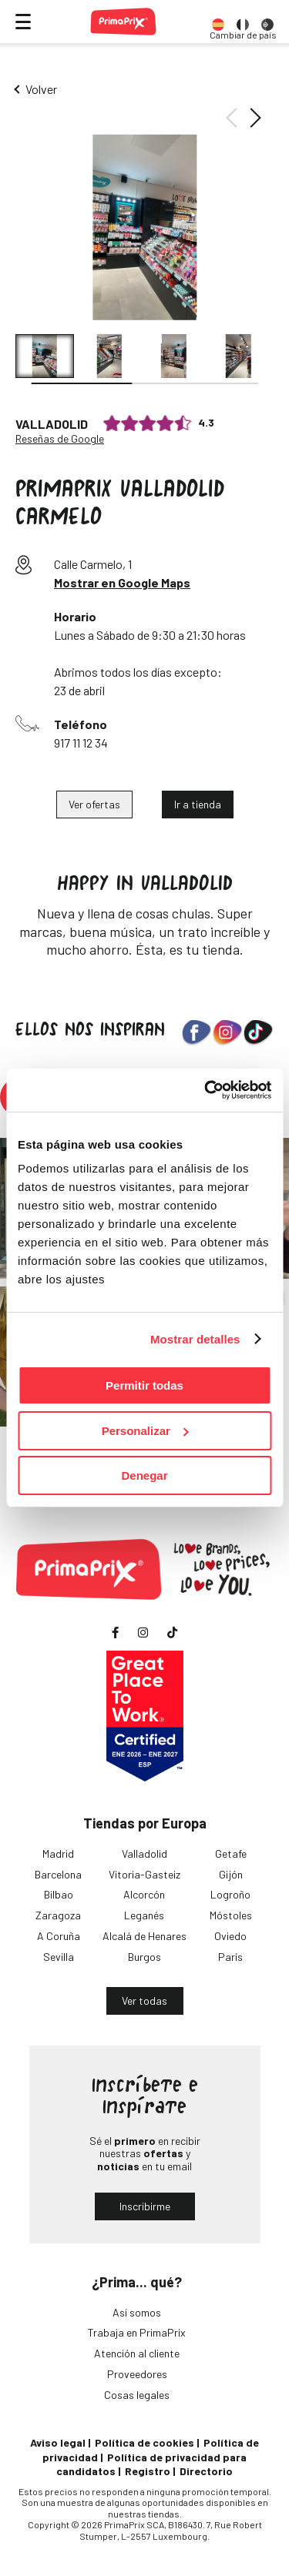 The image size is (289, 2576). What do you see at coordinates (137, 2394) in the screenshot?
I see `Cosas legales` at bounding box center [137, 2394].